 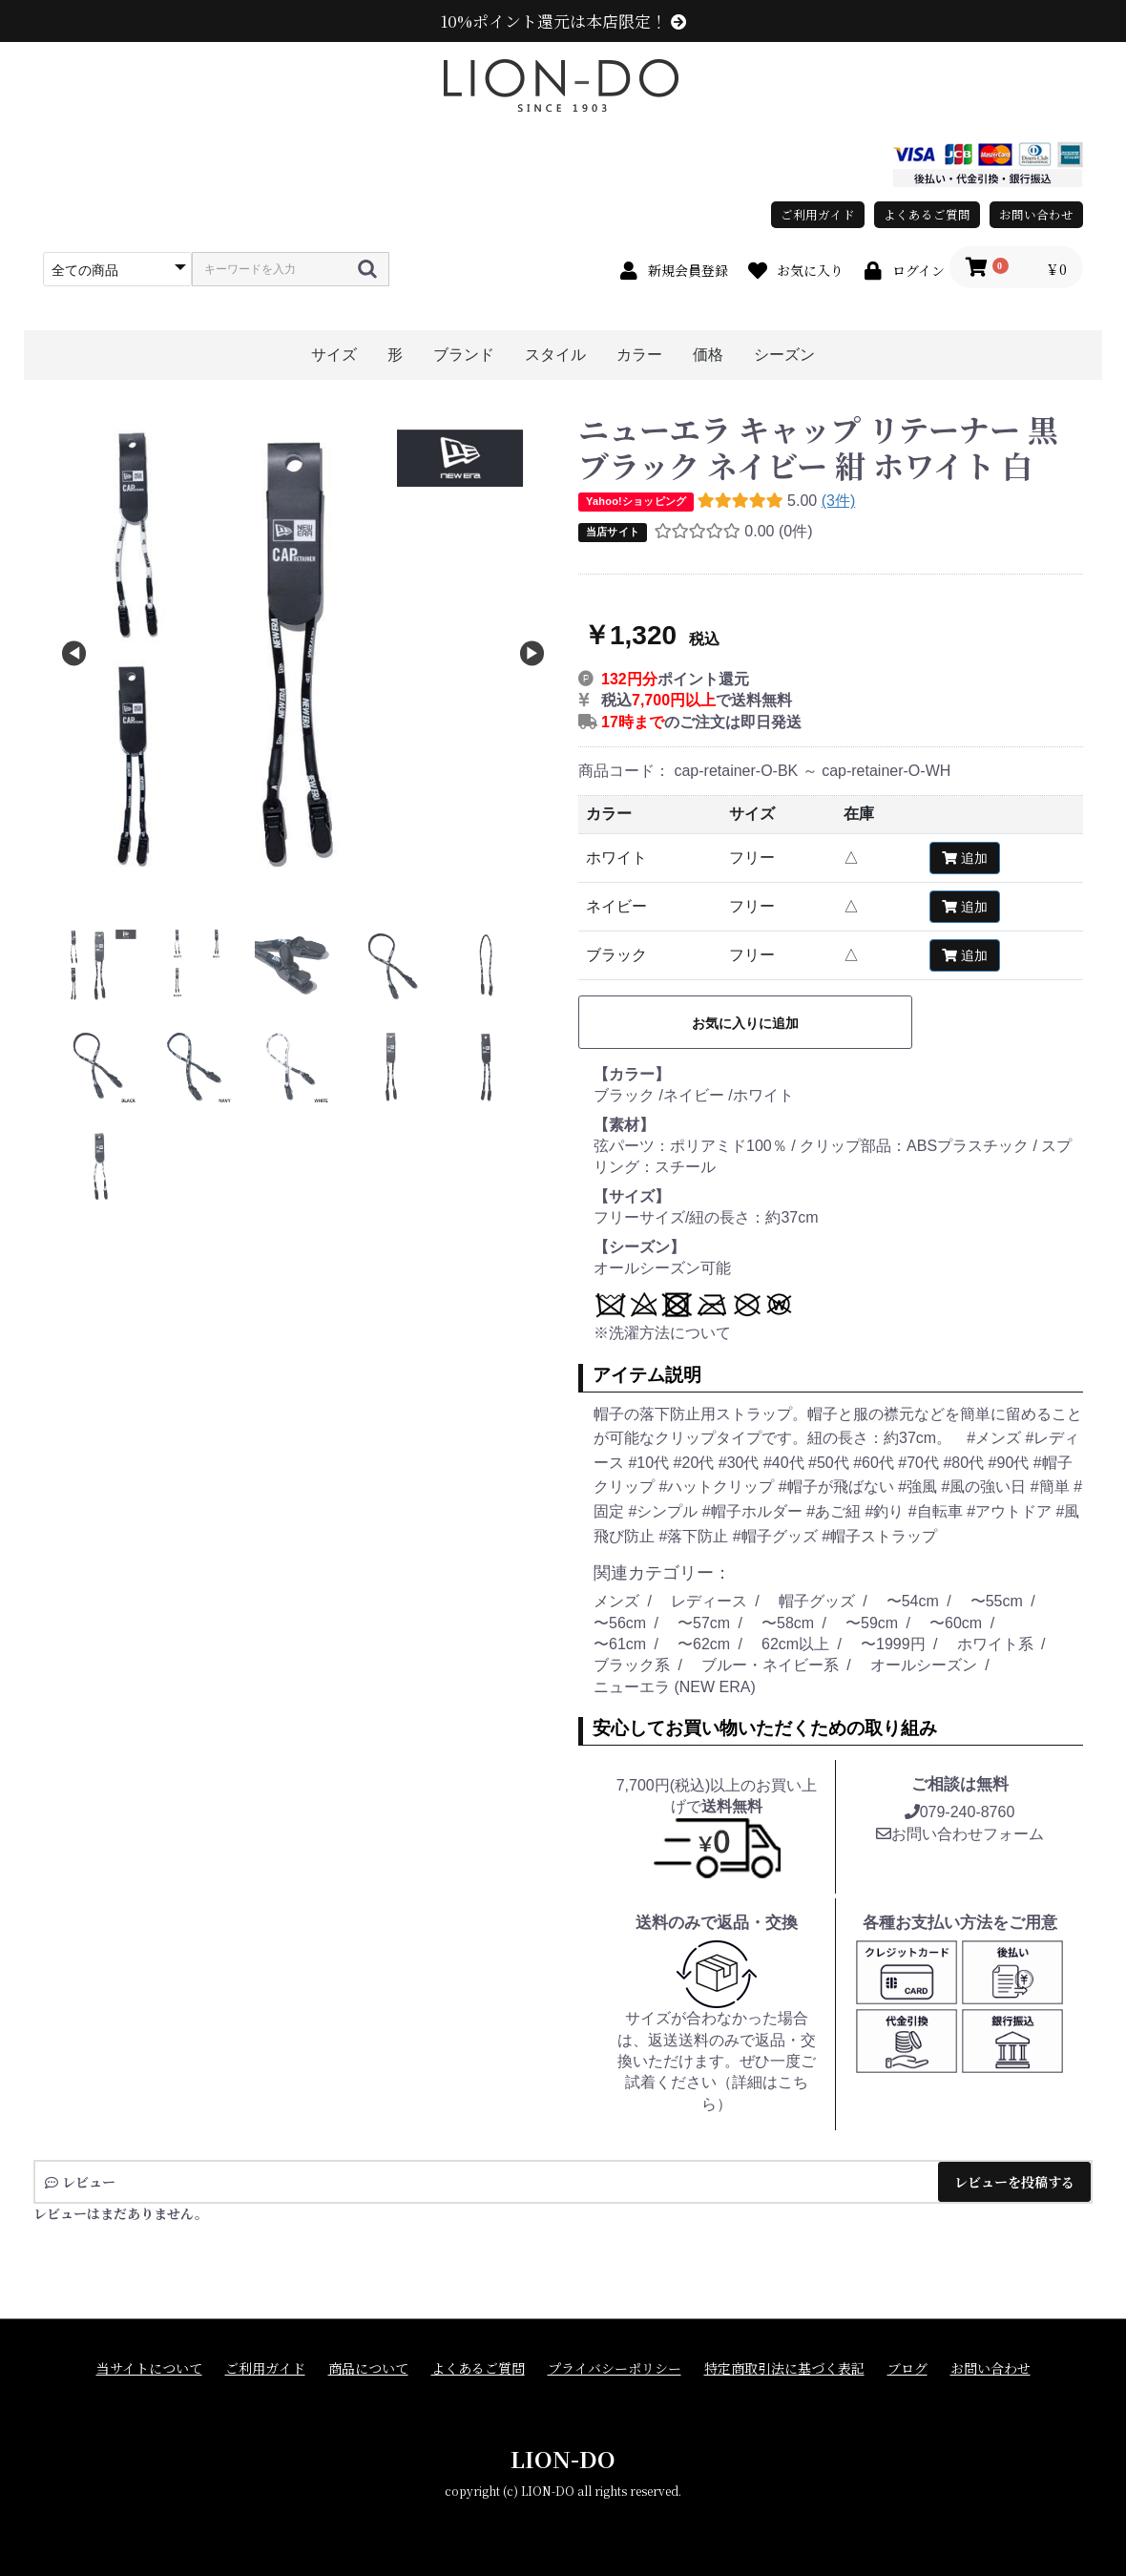 I want to click on ニューエラ (NEW ERA), so click(x=675, y=1687).